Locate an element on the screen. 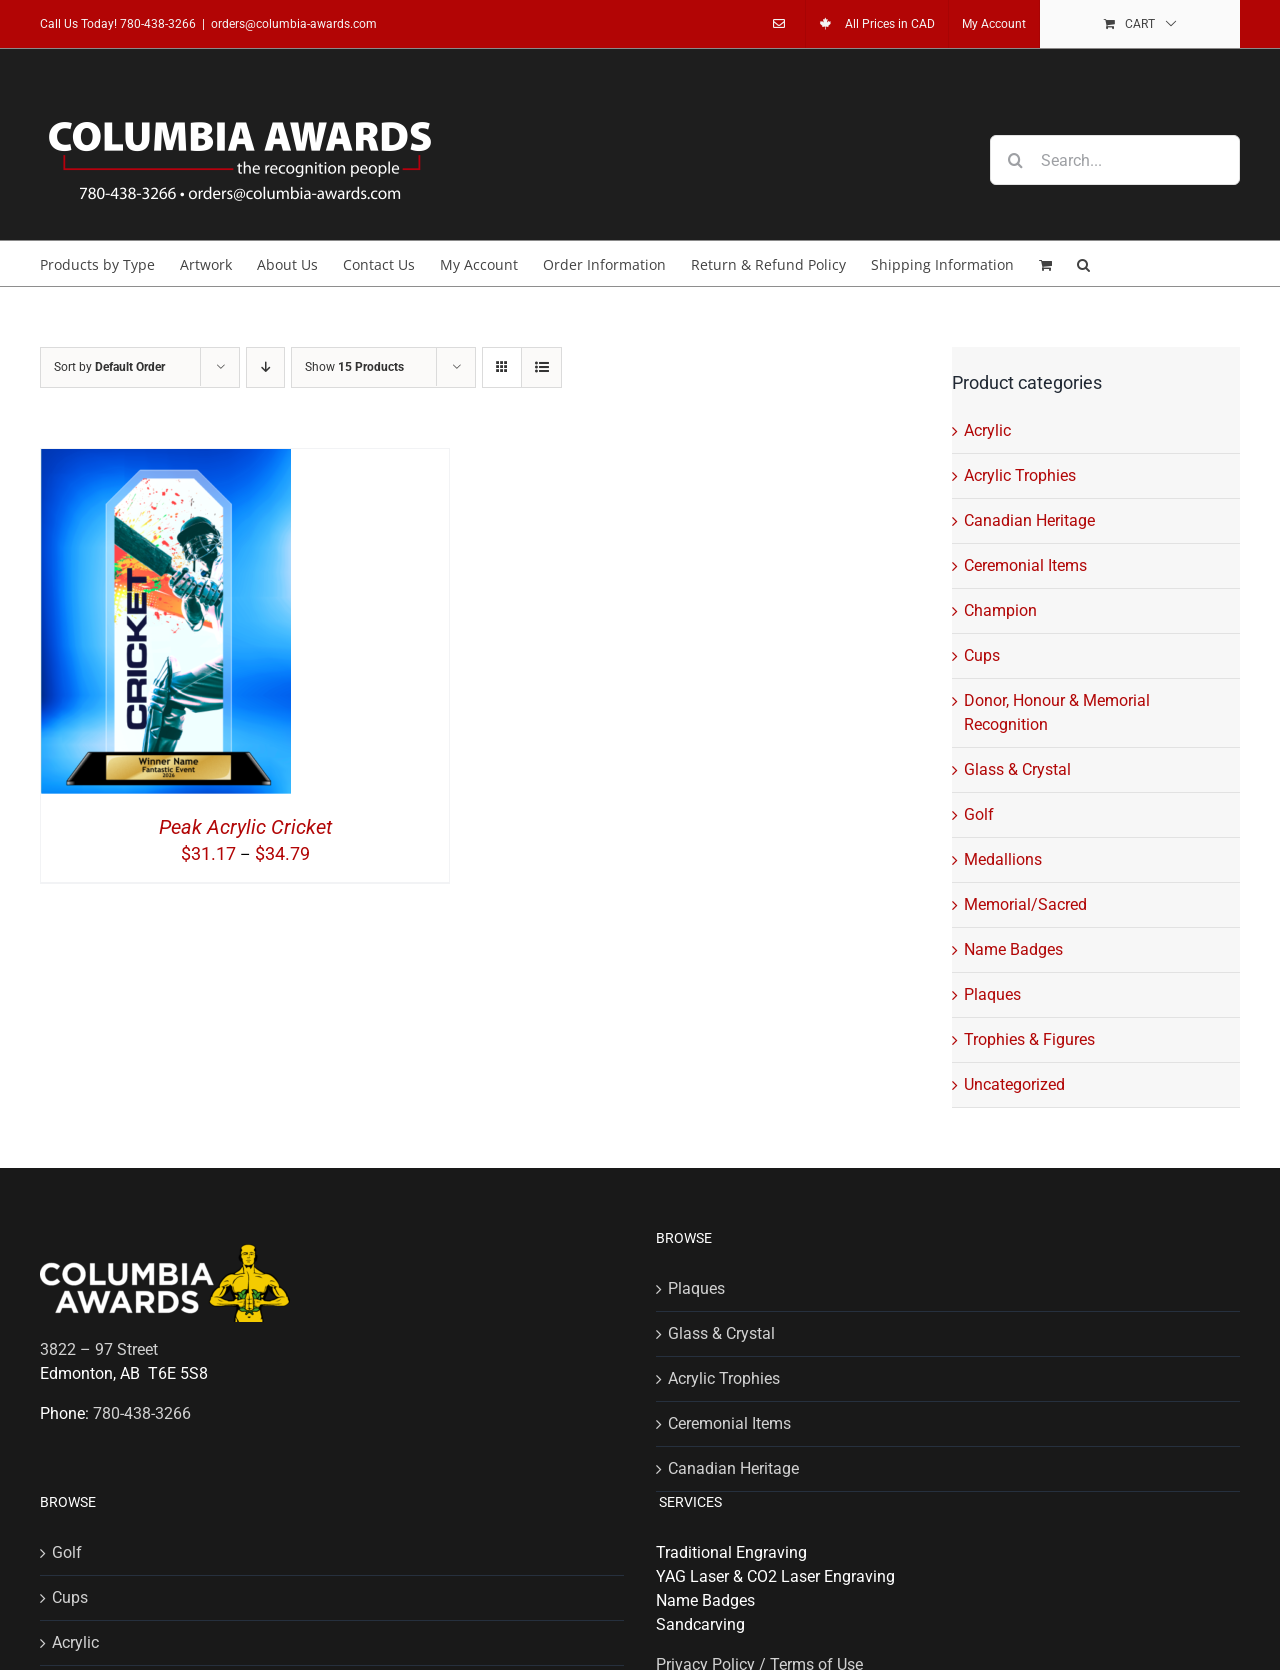  Golf is located at coordinates (979, 814).